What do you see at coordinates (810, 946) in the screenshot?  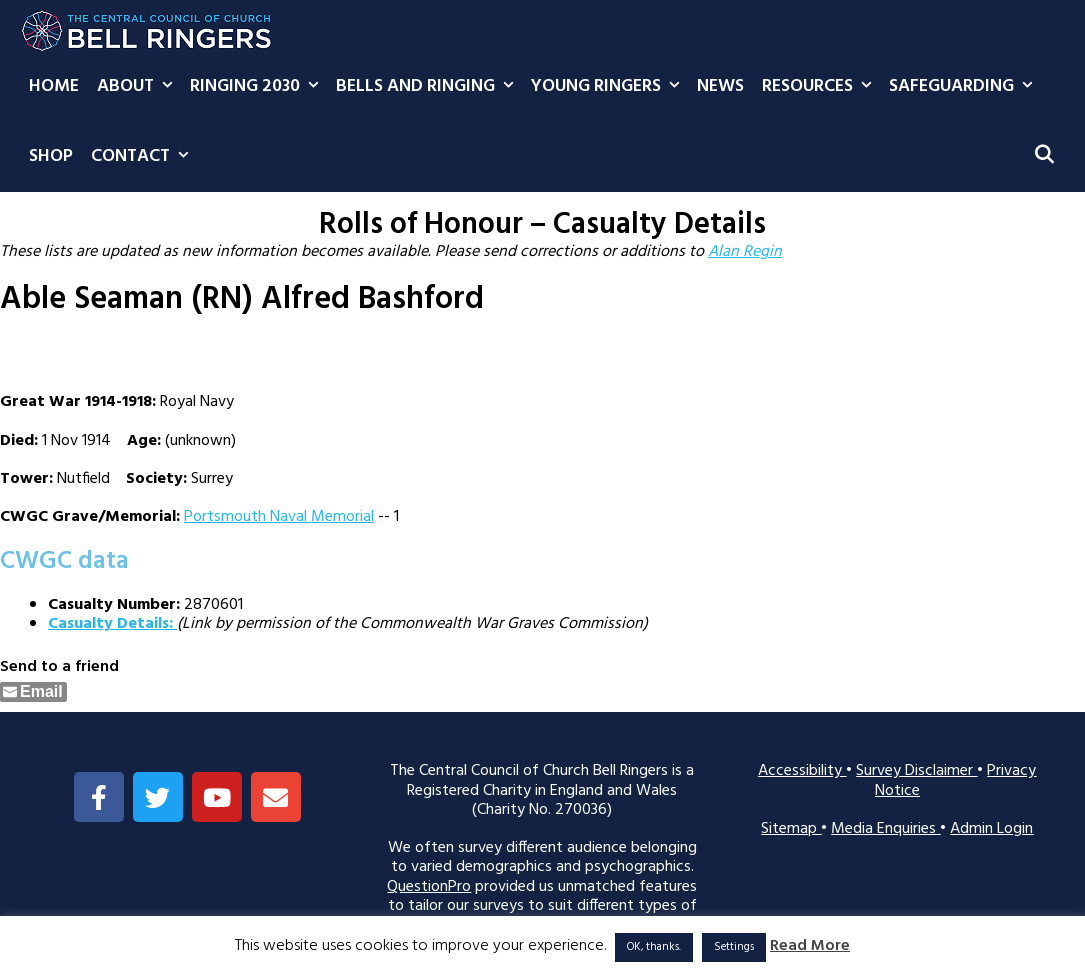 I see `Read More` at bounding box center [810, 946].